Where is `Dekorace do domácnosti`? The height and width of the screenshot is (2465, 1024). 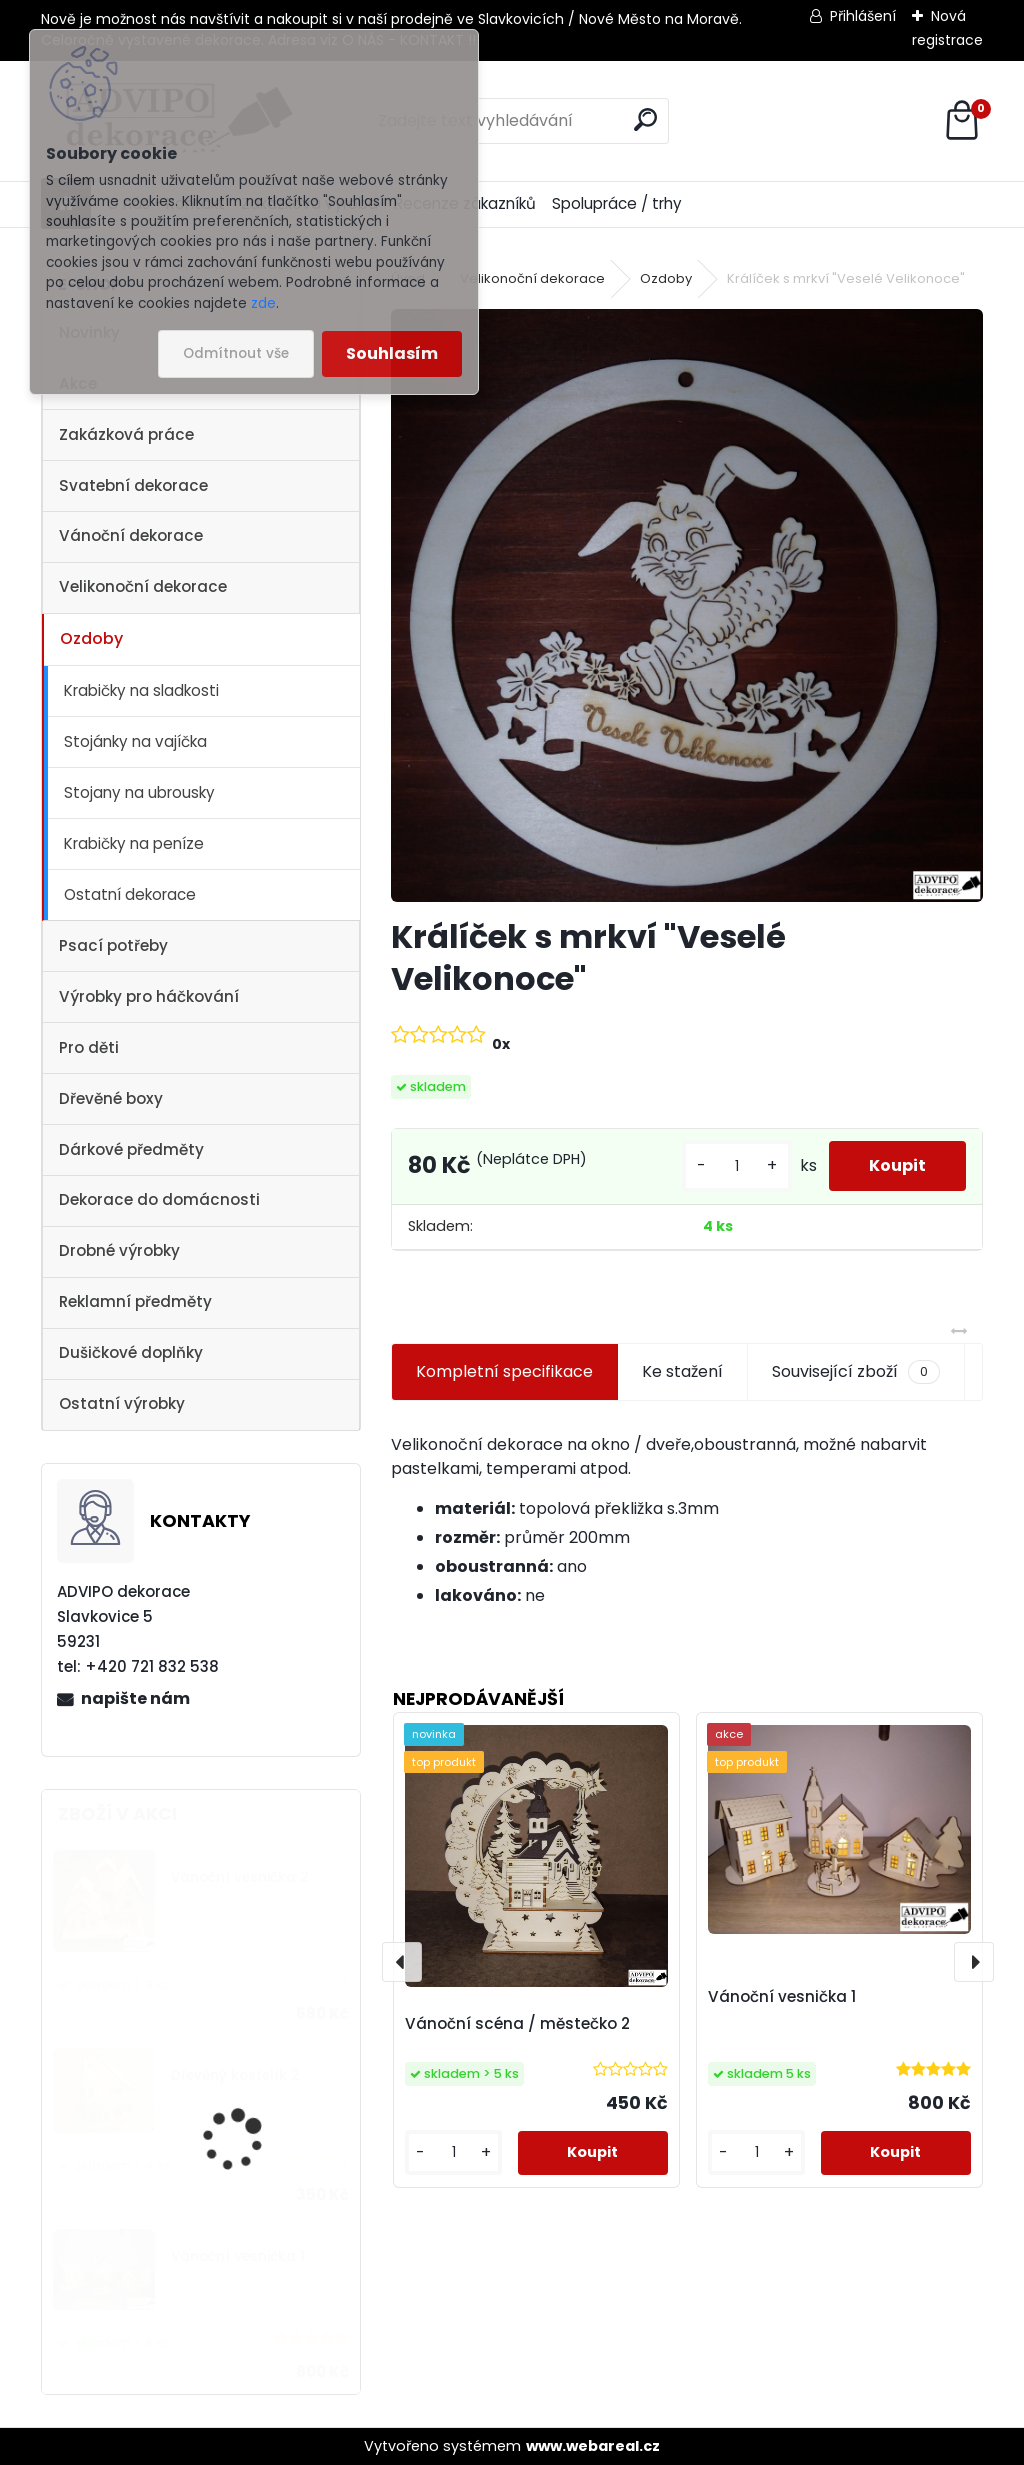 Dekorace do domácnosti is located at coordinates (159, 1199).